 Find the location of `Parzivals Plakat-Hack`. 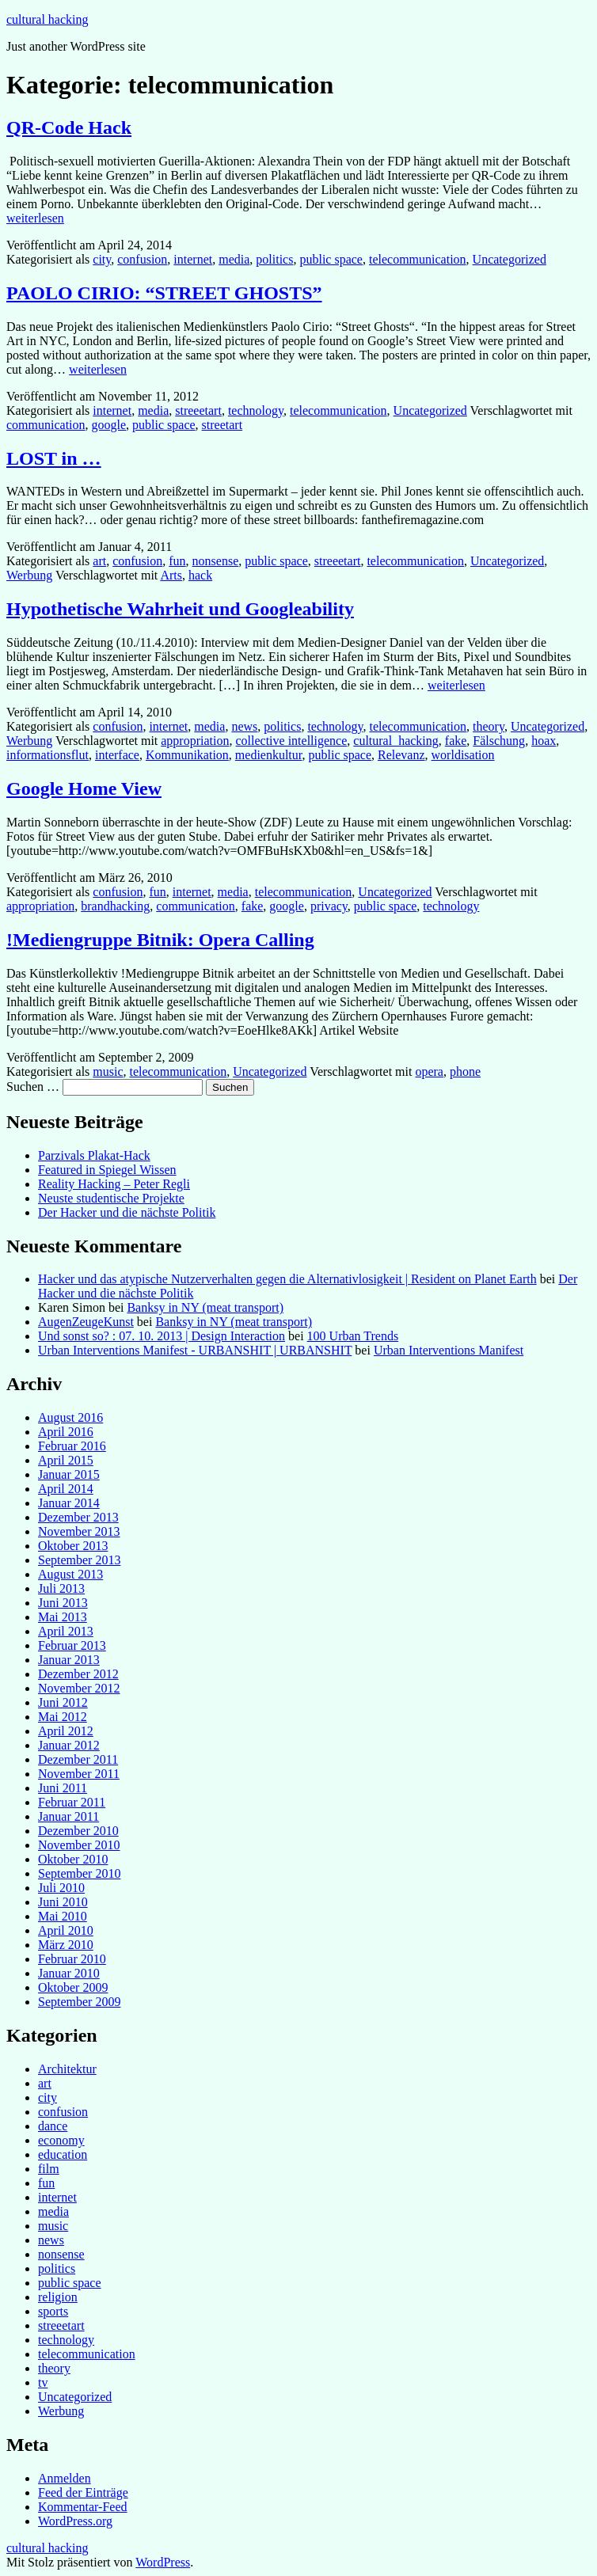

Parzivals Plakat-Hack is located at coordinates (94, 1155).